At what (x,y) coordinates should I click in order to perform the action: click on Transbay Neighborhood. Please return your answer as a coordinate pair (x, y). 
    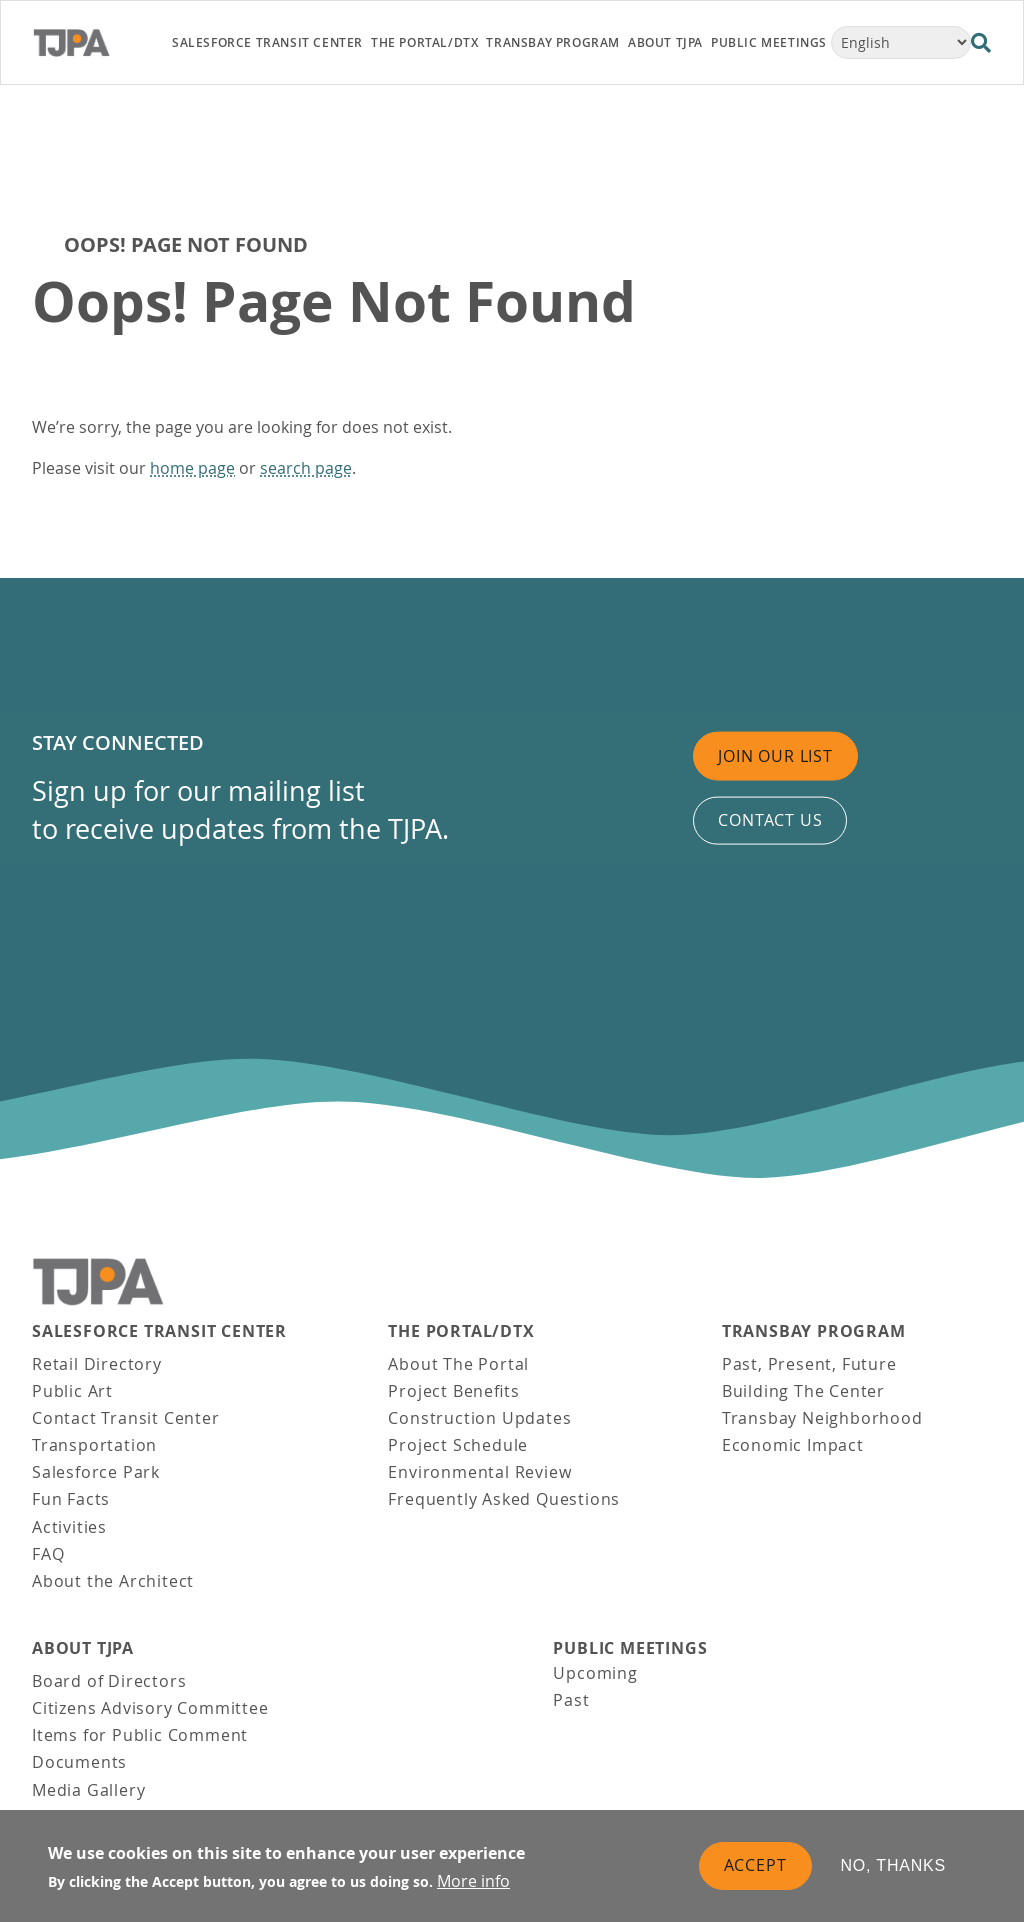
    Looking at the image, I should click on (822, 1418).